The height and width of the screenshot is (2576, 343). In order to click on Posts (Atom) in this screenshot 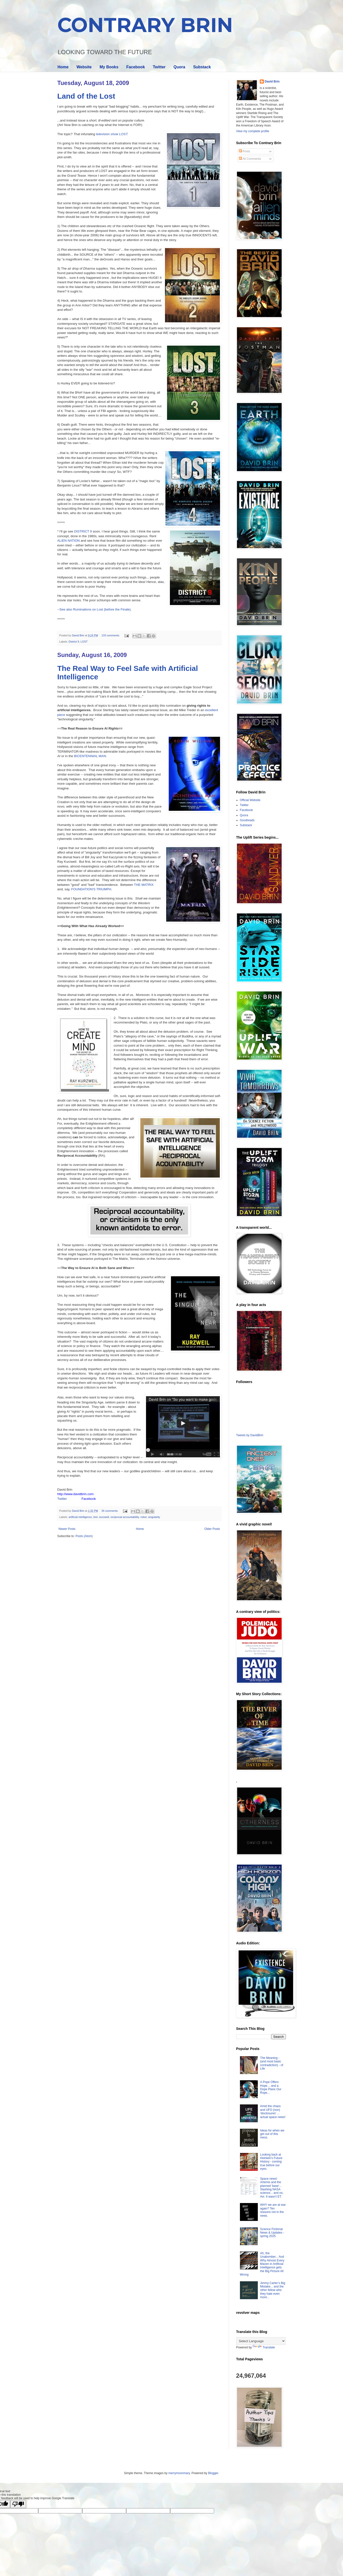, I will do `click(84, 1536)`.